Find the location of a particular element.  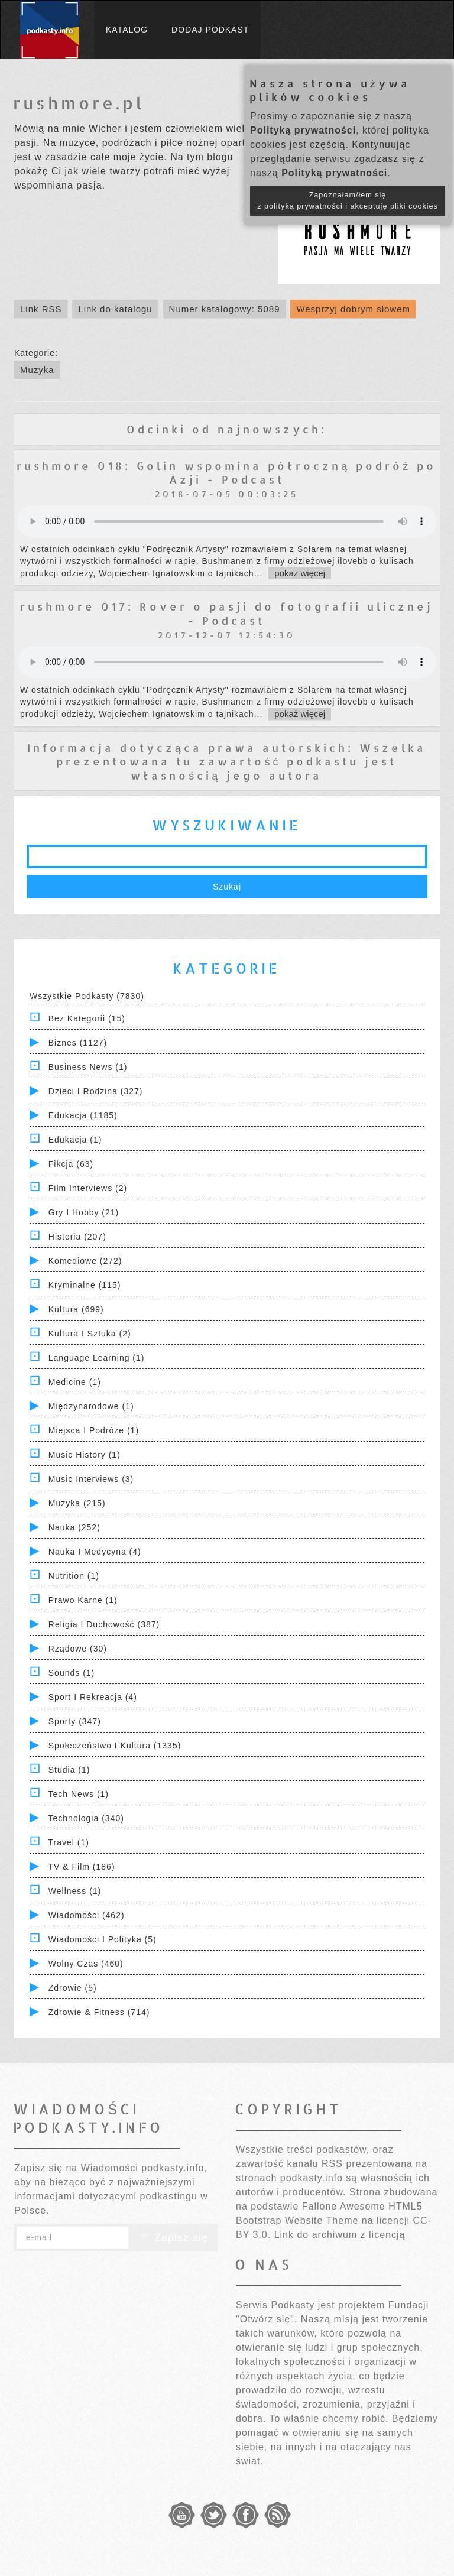

Zapisz się is located at coordinates (173, 2238).